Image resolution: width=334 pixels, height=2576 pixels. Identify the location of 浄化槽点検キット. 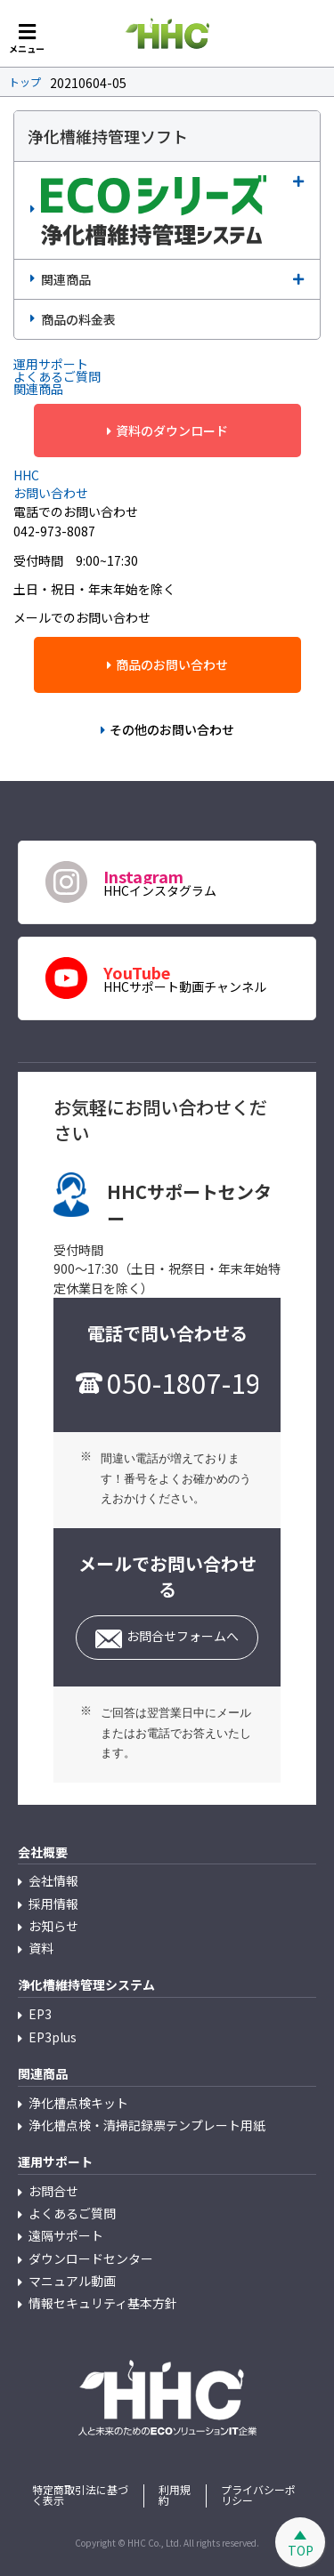
(78, 2103).